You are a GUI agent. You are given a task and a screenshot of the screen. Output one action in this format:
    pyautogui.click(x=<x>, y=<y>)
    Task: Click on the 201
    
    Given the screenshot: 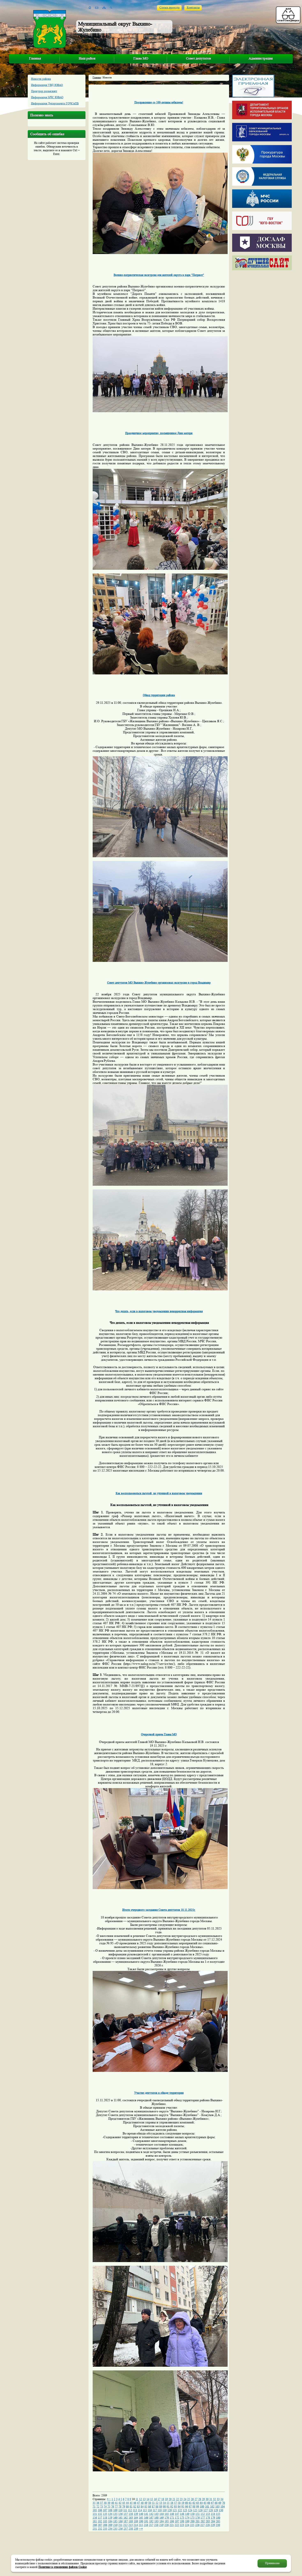 What is the action you would take?
    pyautogui.click(x=197, y=2521)
    